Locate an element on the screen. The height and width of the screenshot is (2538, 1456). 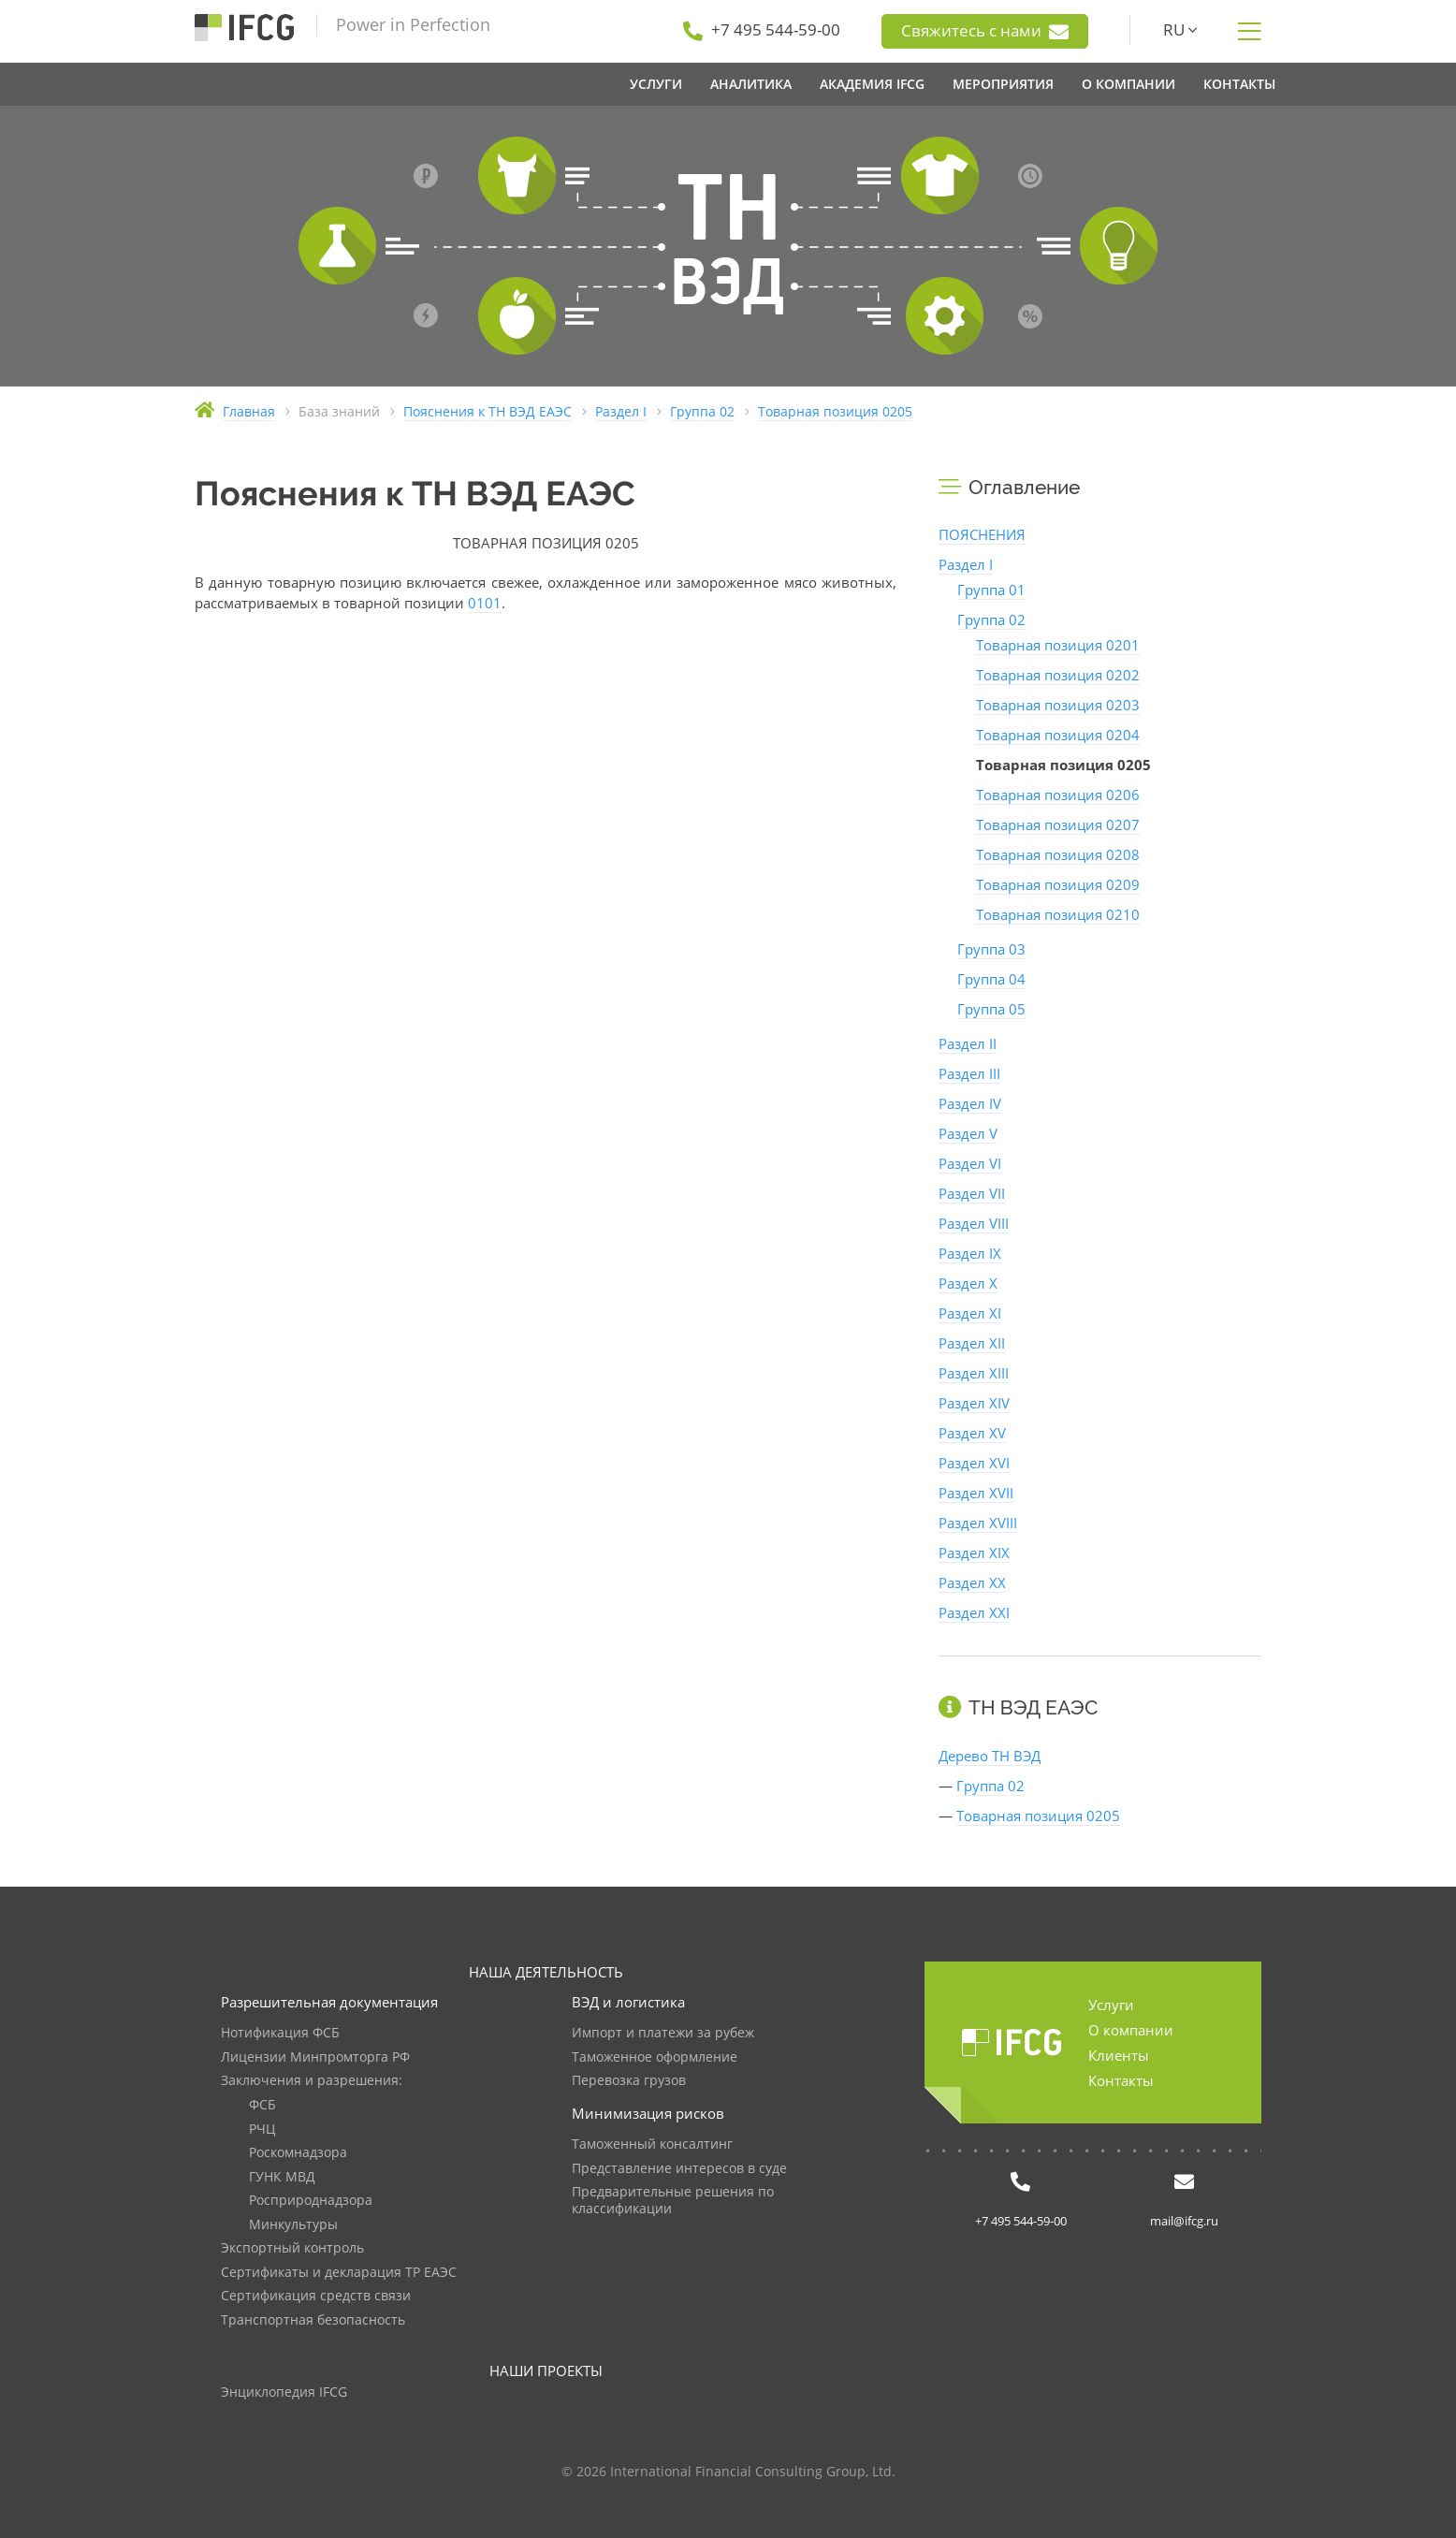
Раздел XVII is located at coordinates (976, 1492).